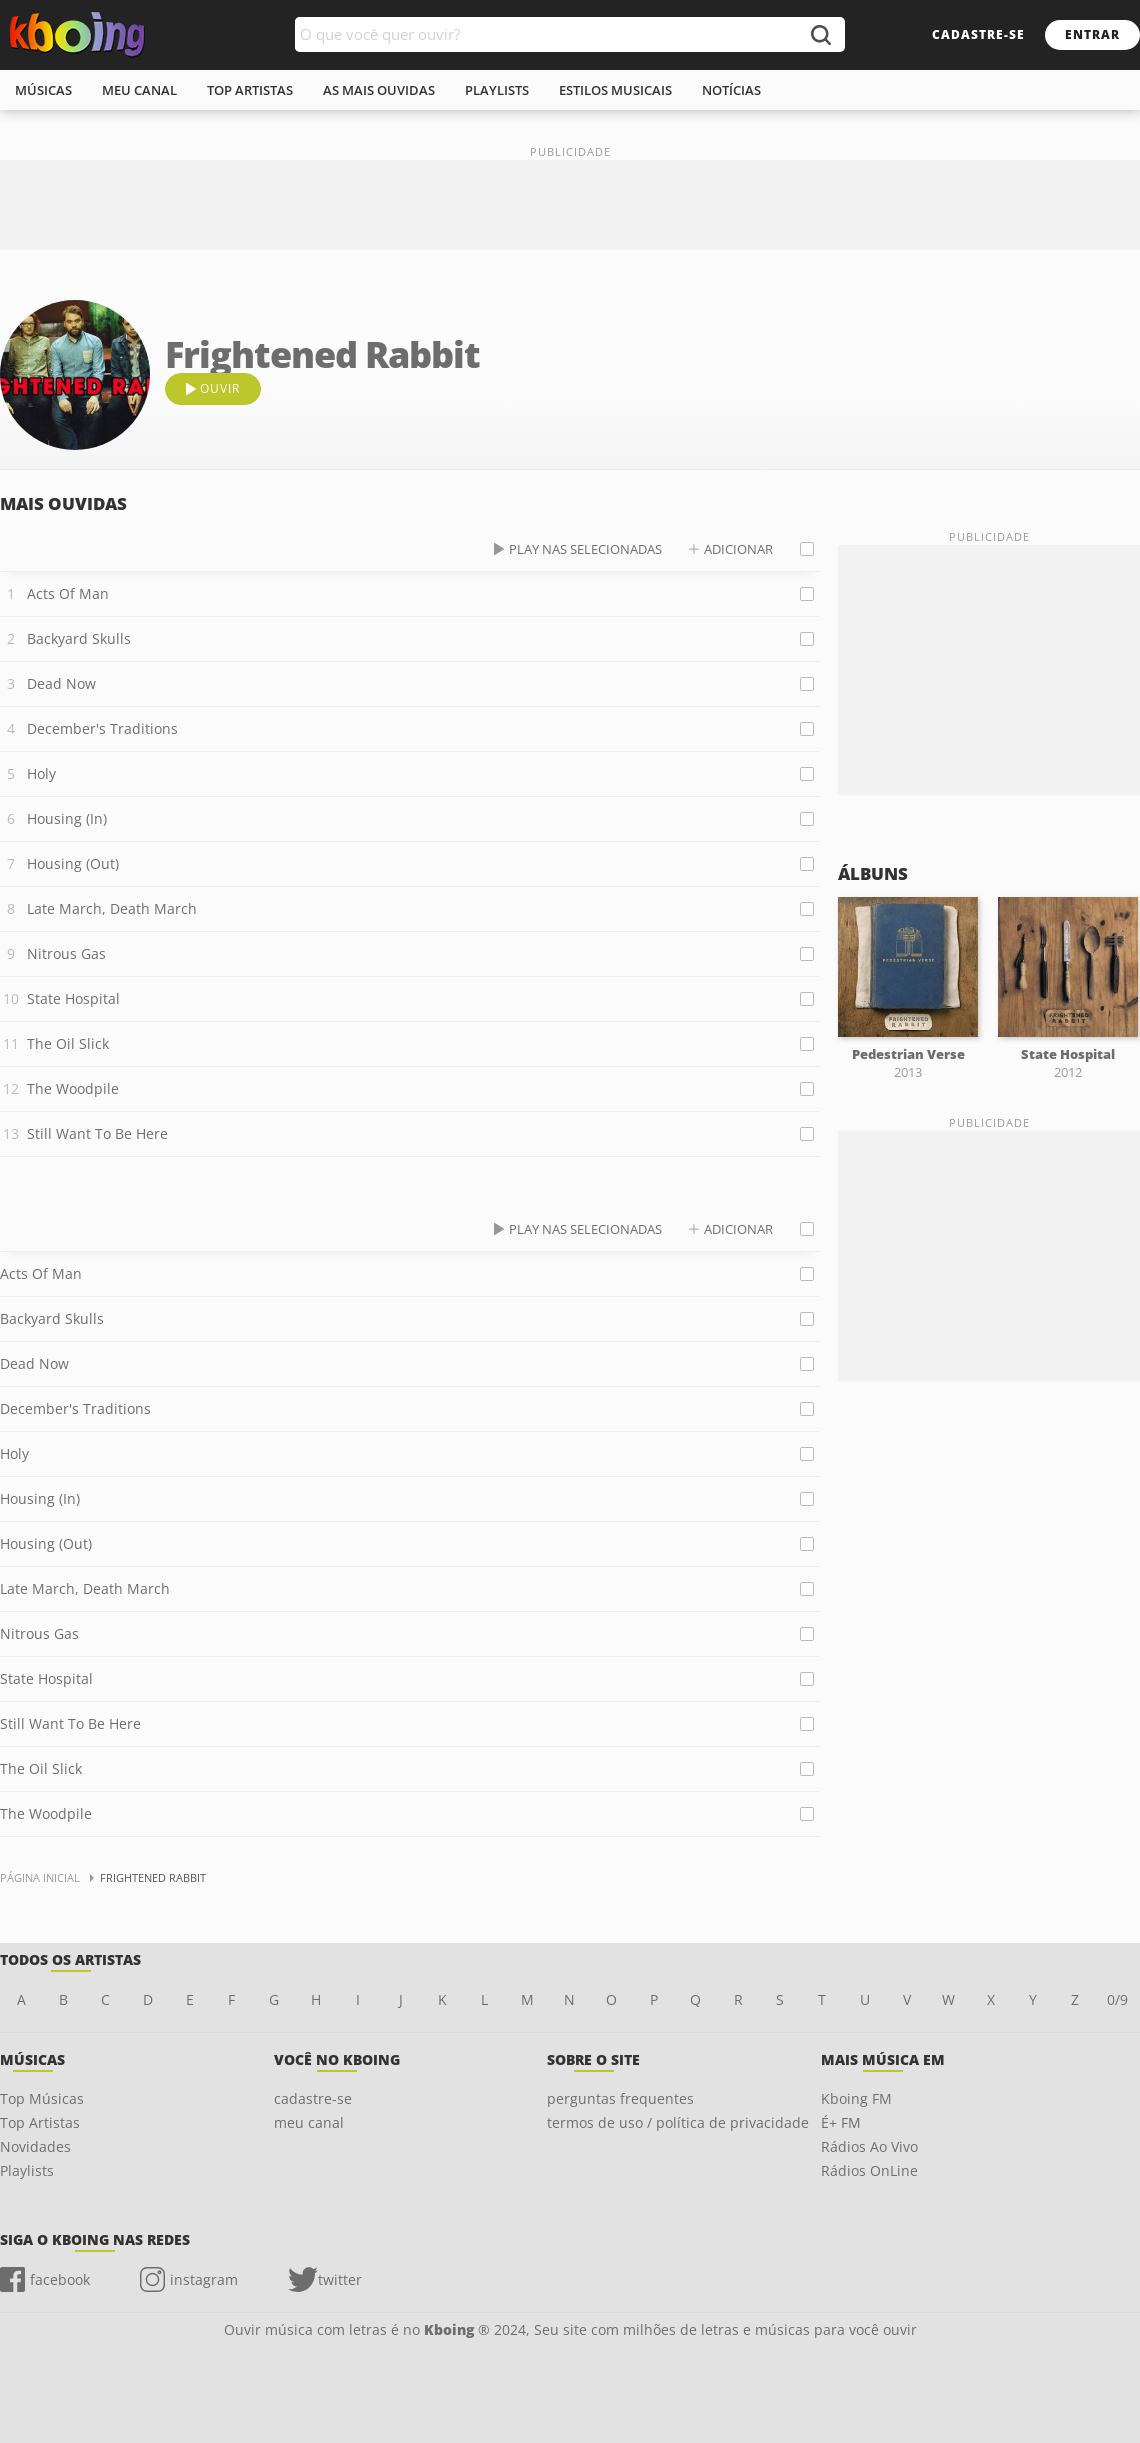 The width and height of the screenshot is (1140, 2443). Describe the element at coordinates (42, 2098) in the screenshot. I see `Top Músicas` at that location.